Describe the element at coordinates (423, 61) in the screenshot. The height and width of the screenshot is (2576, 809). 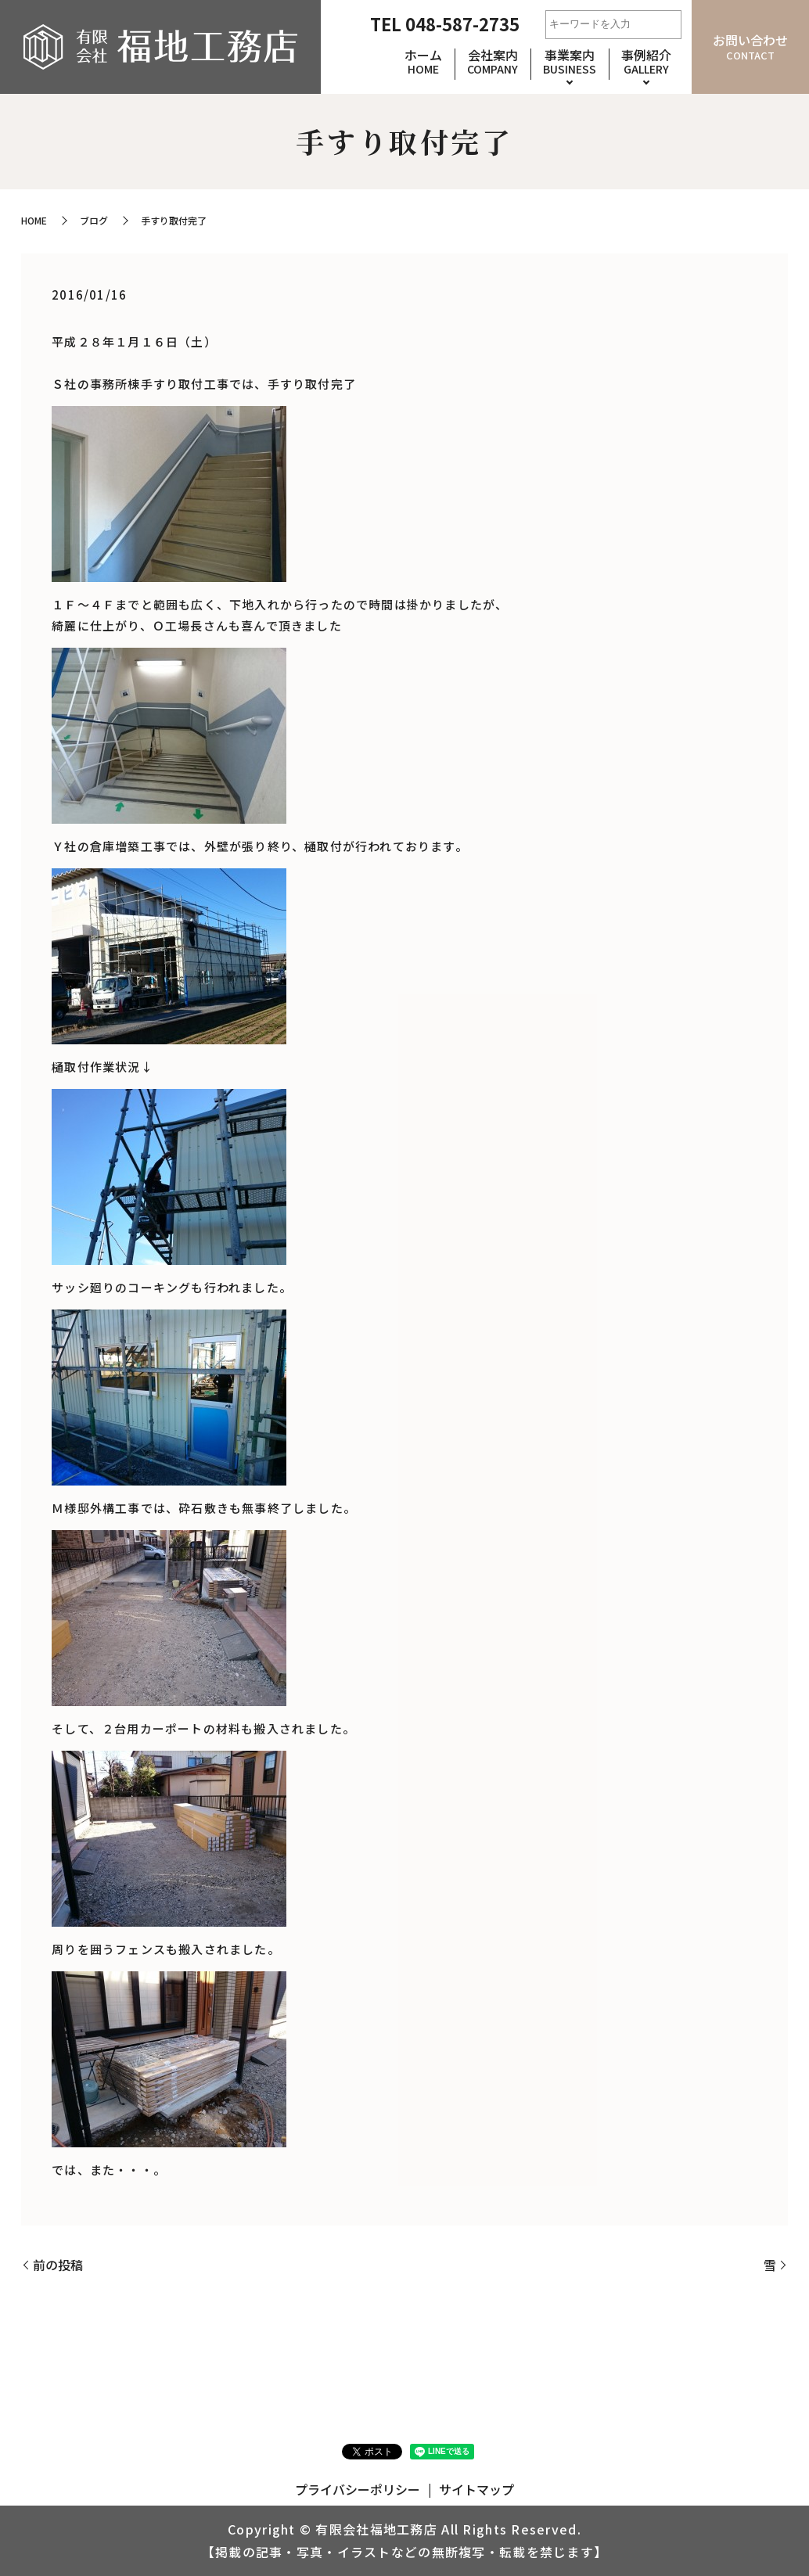
I see `ホーム` at that location.